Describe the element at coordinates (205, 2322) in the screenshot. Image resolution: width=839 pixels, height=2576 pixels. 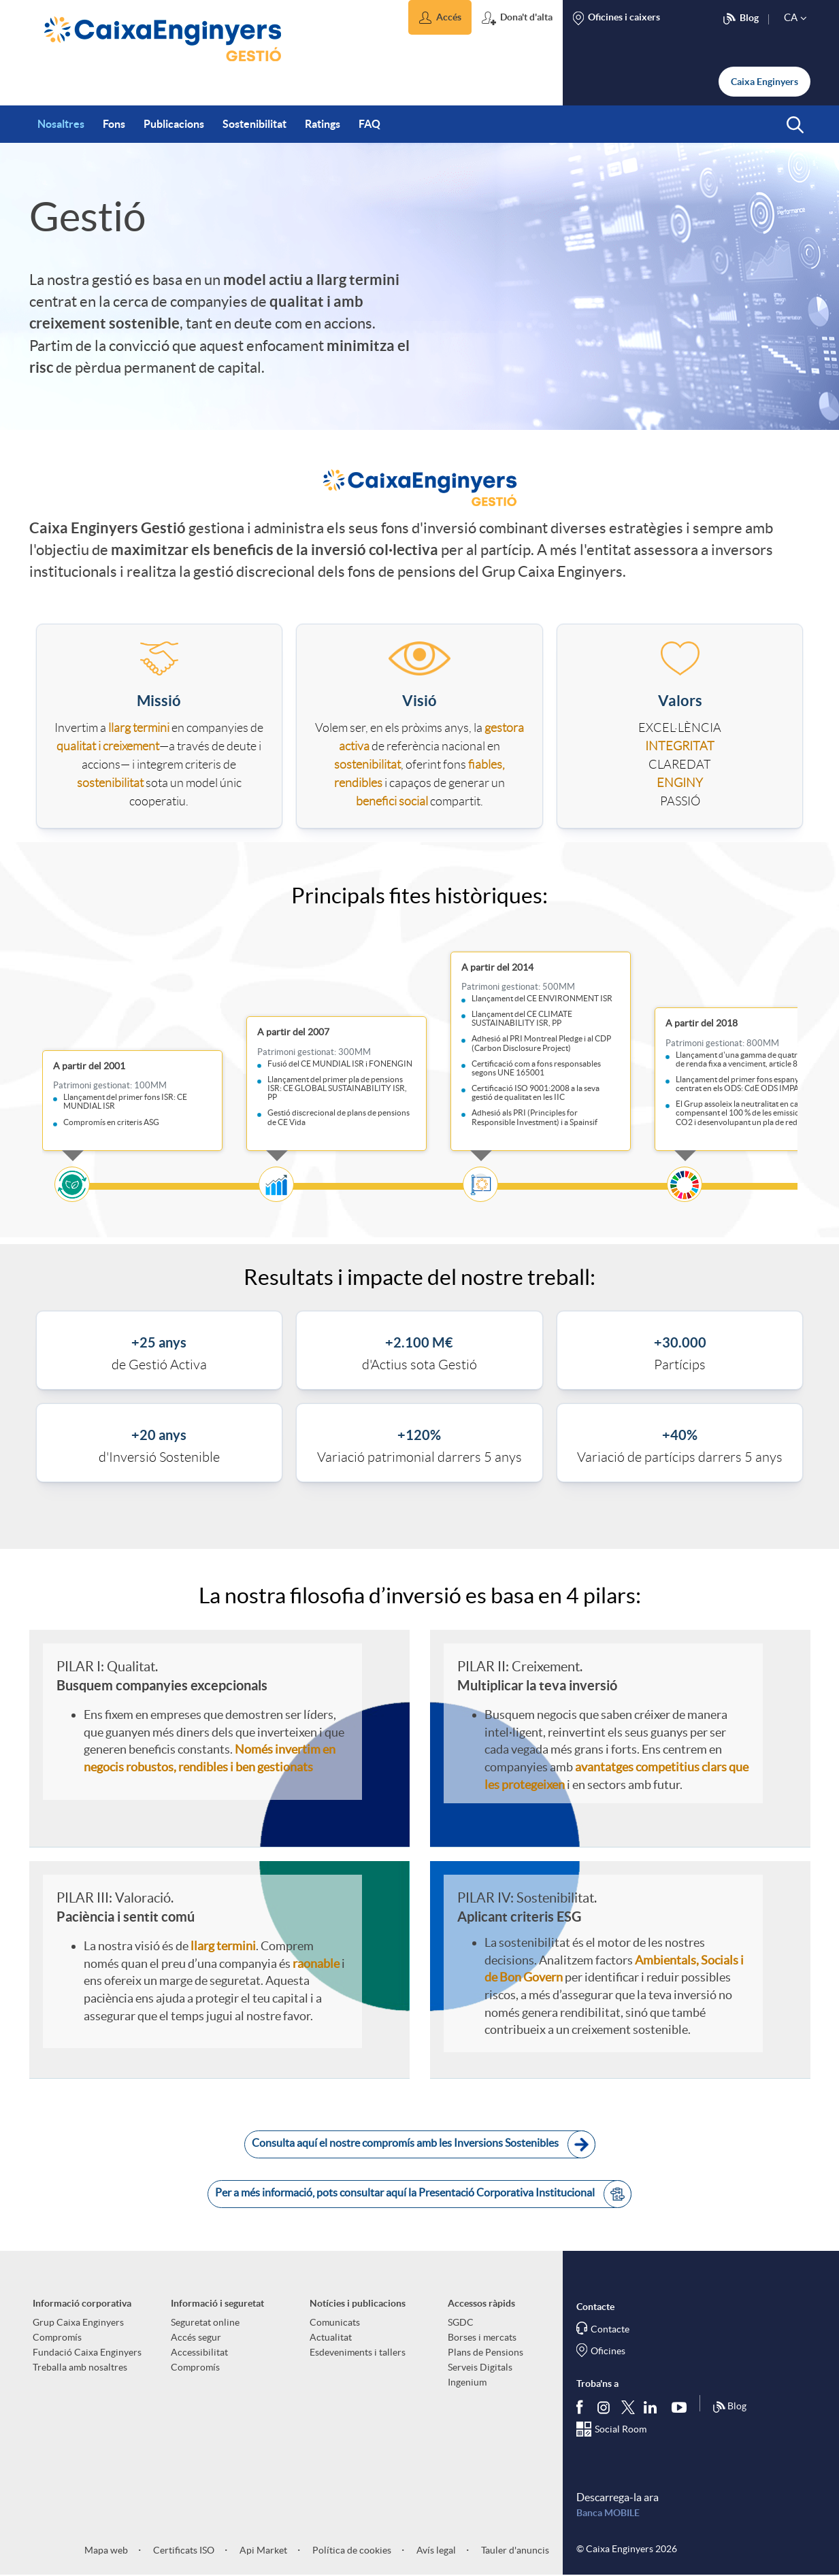
I see `Seguretat online [aria-label-footer-links (Obre una finestra nova)]` at that location.